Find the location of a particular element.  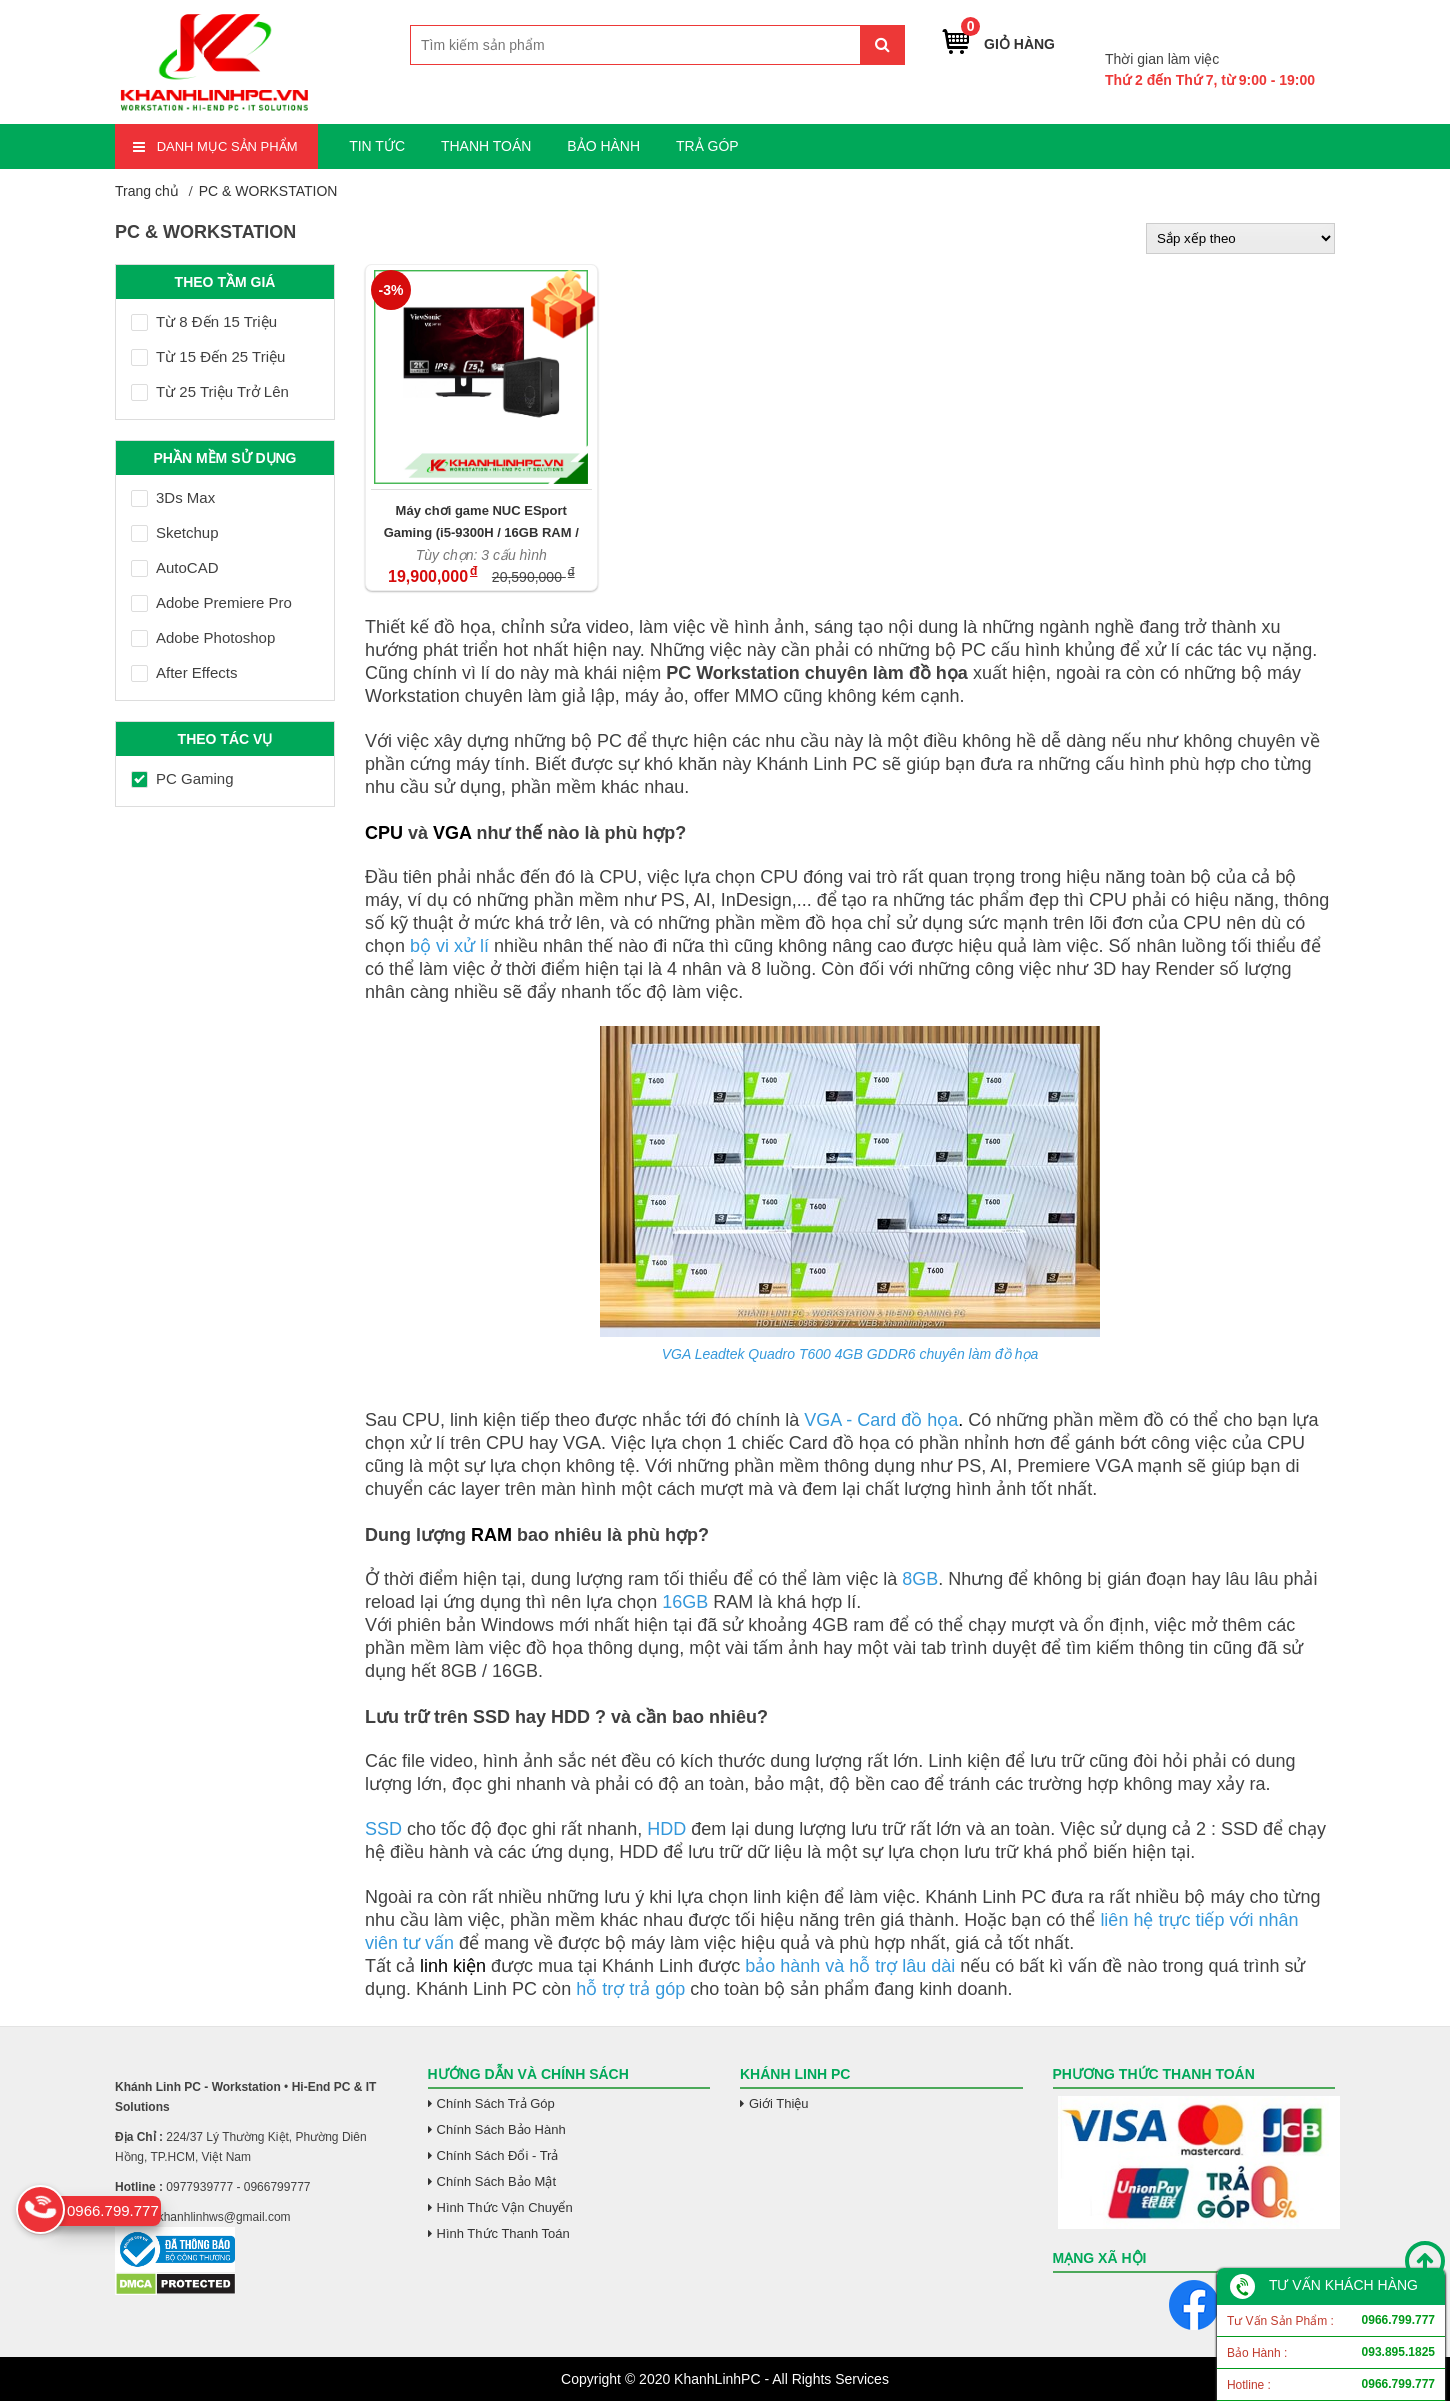

TRẢ GÓP is located at coordinates (707, 146).